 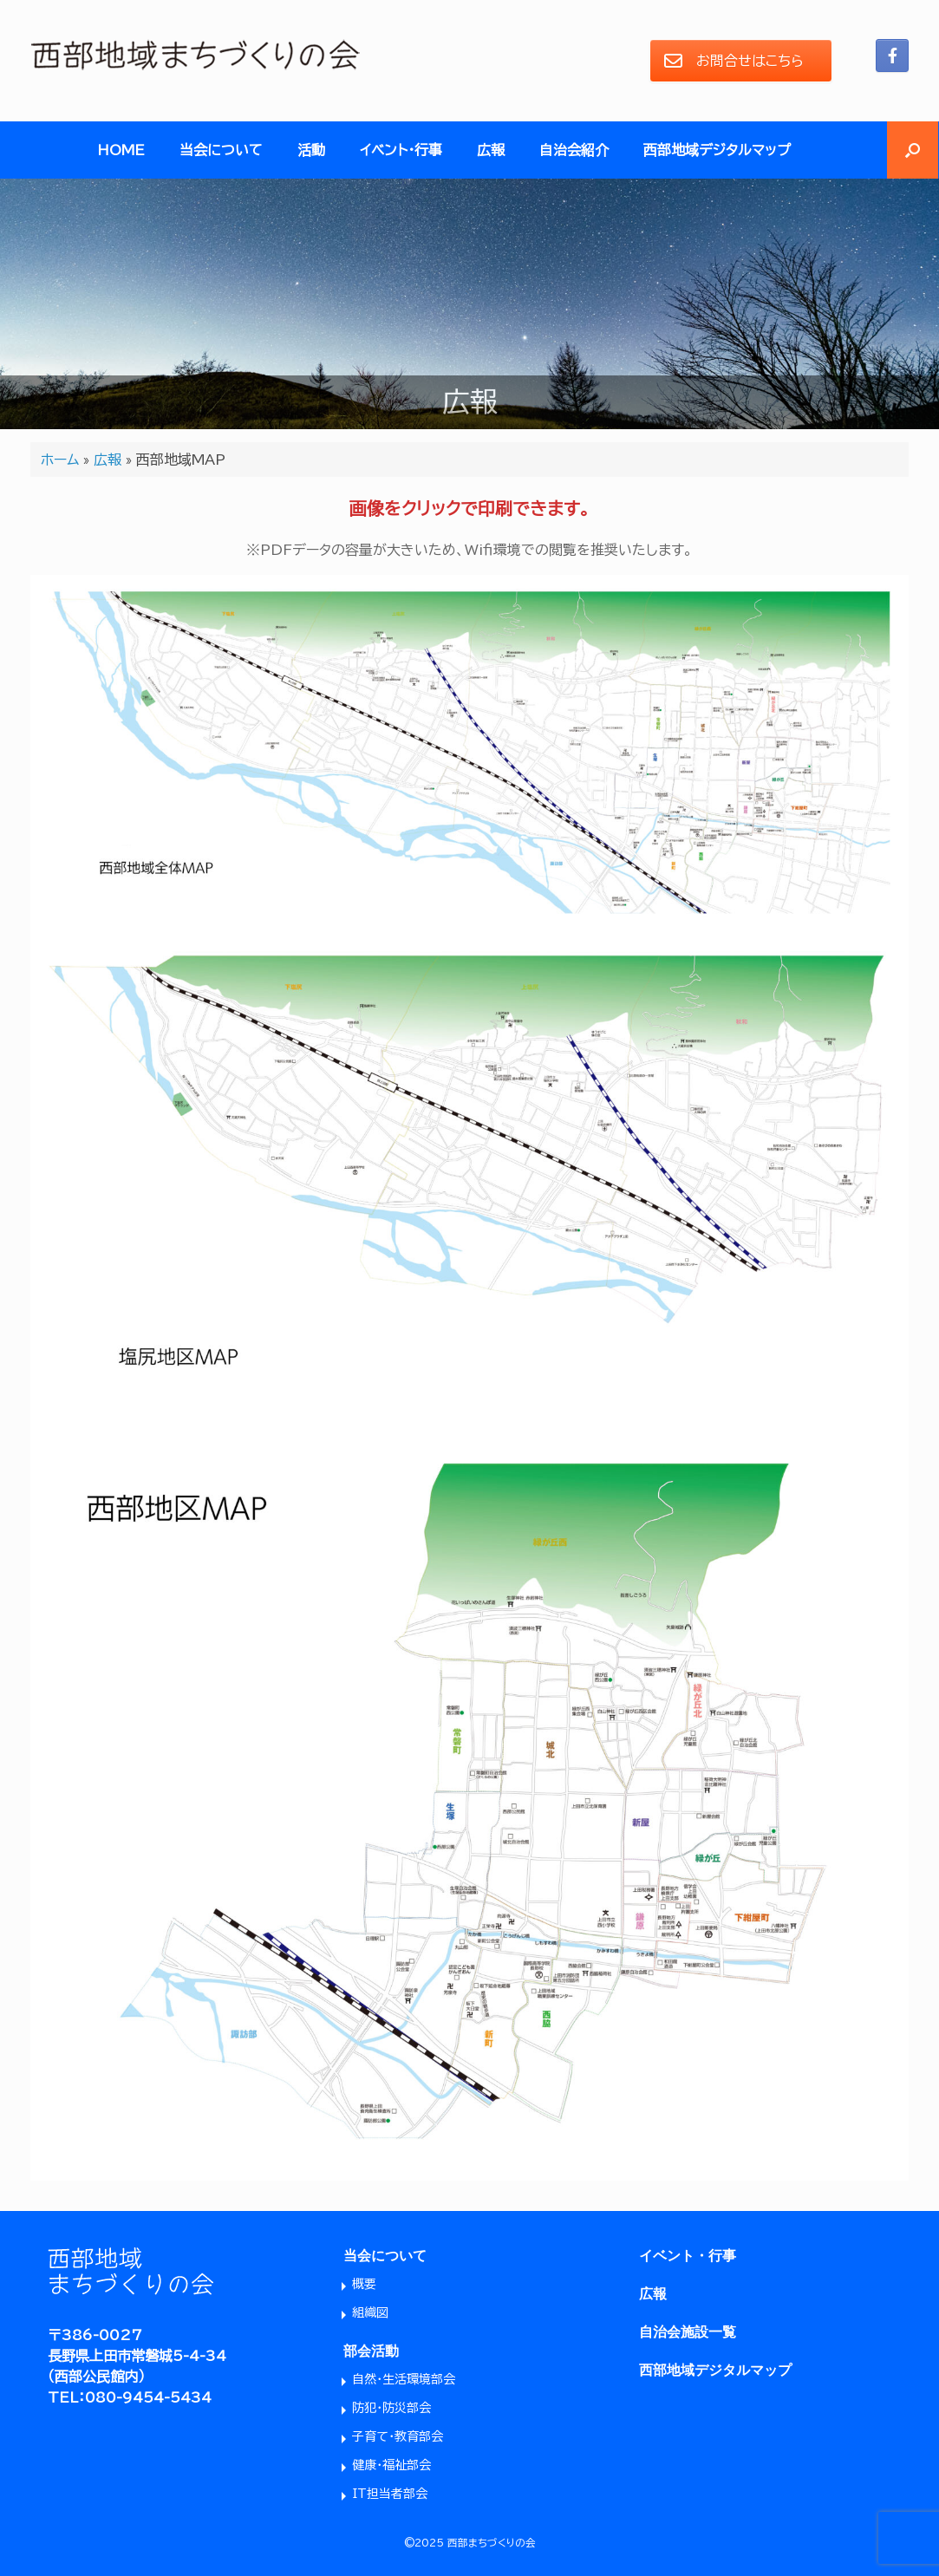 I want to click on 自然・生活環境部会, so click(x=403, y=2379).